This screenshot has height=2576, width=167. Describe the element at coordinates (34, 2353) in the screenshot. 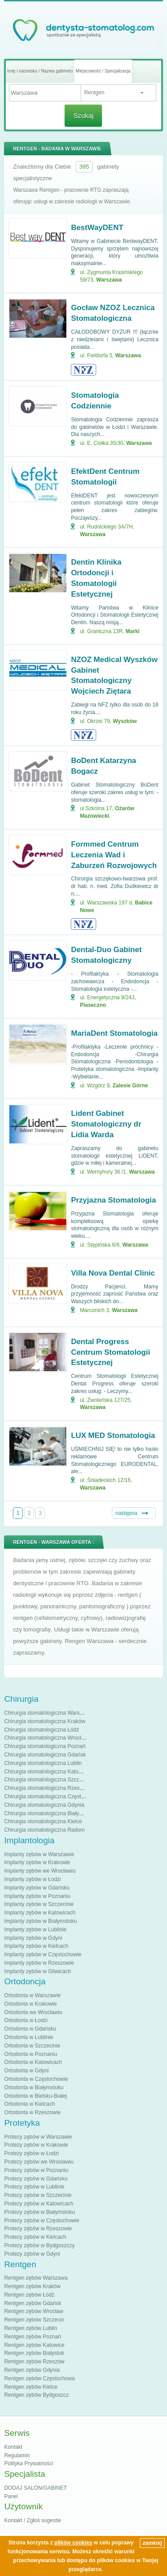

I see `Rentgen zębów Białystok` at that location.